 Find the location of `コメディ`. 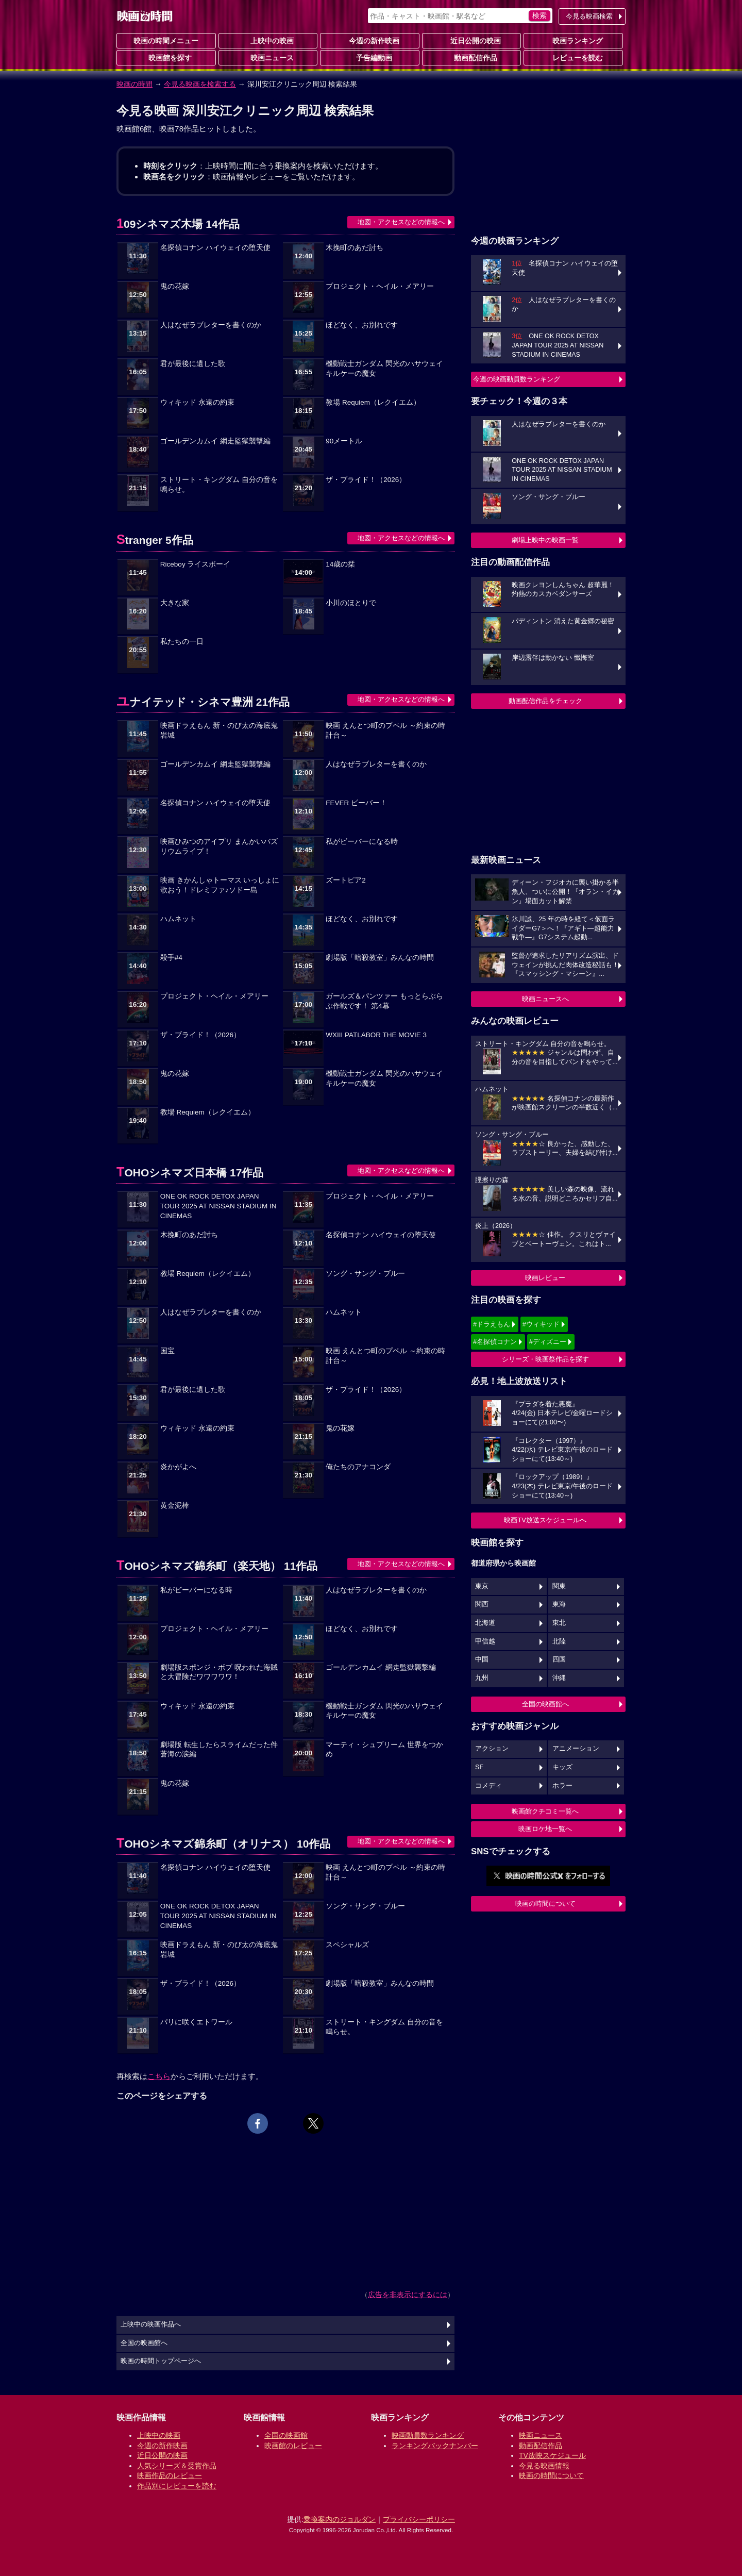

コメディ is located at coordinates (488, 1785).